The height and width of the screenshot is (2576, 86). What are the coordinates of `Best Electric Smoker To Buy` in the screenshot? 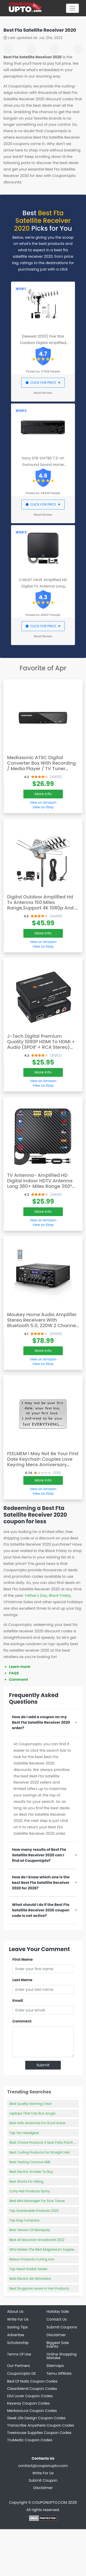 It's located at (31, 2171).